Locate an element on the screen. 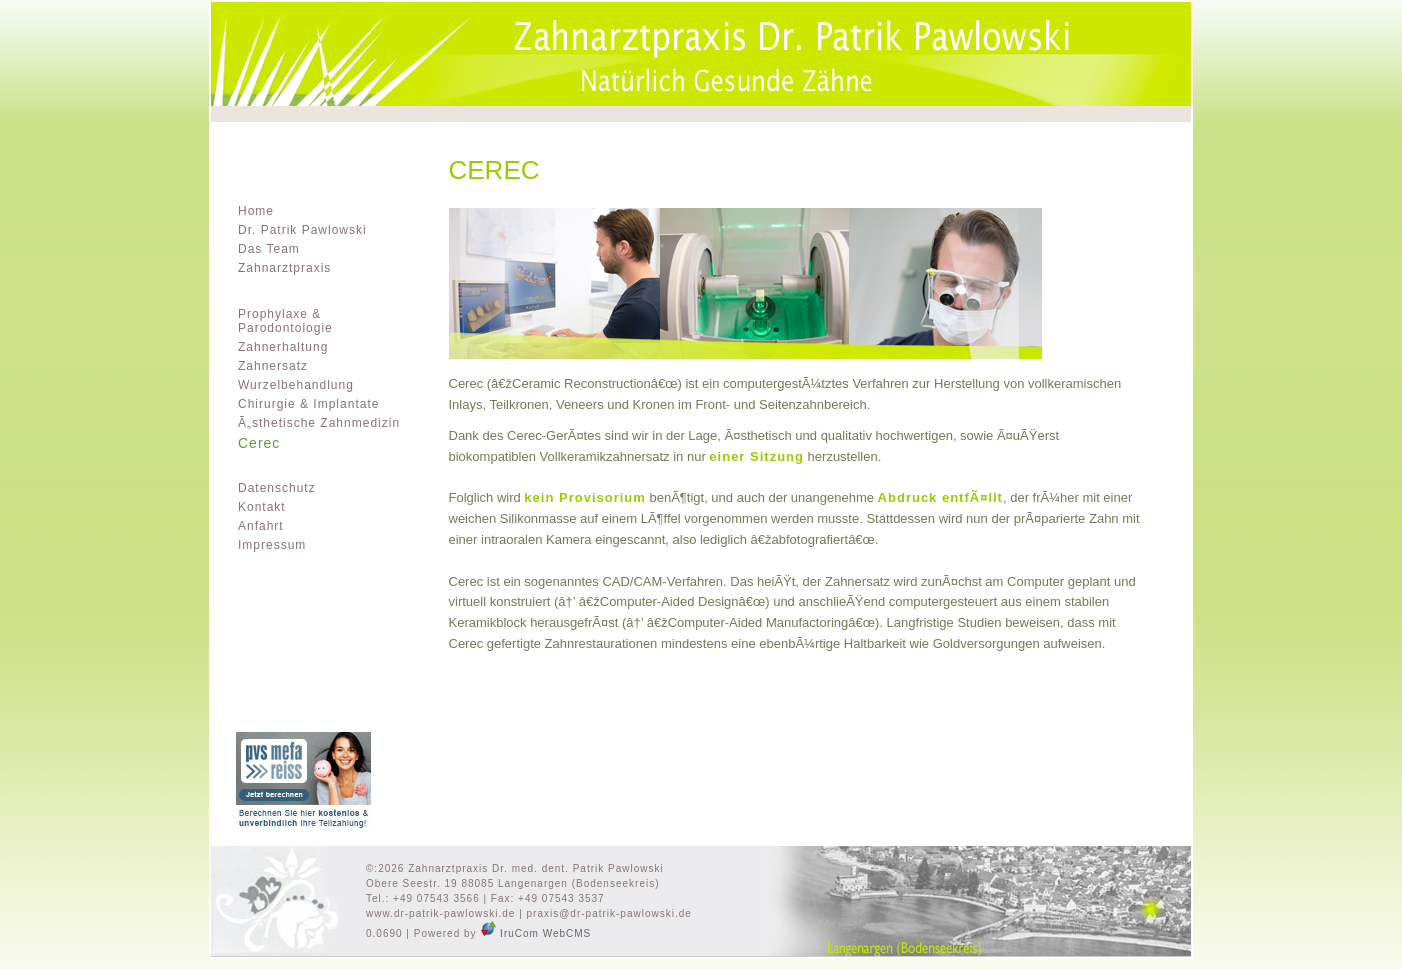 The width and height of the screenshot is (1402, 969). Zahnersatz is located at coordinates (273, 366).